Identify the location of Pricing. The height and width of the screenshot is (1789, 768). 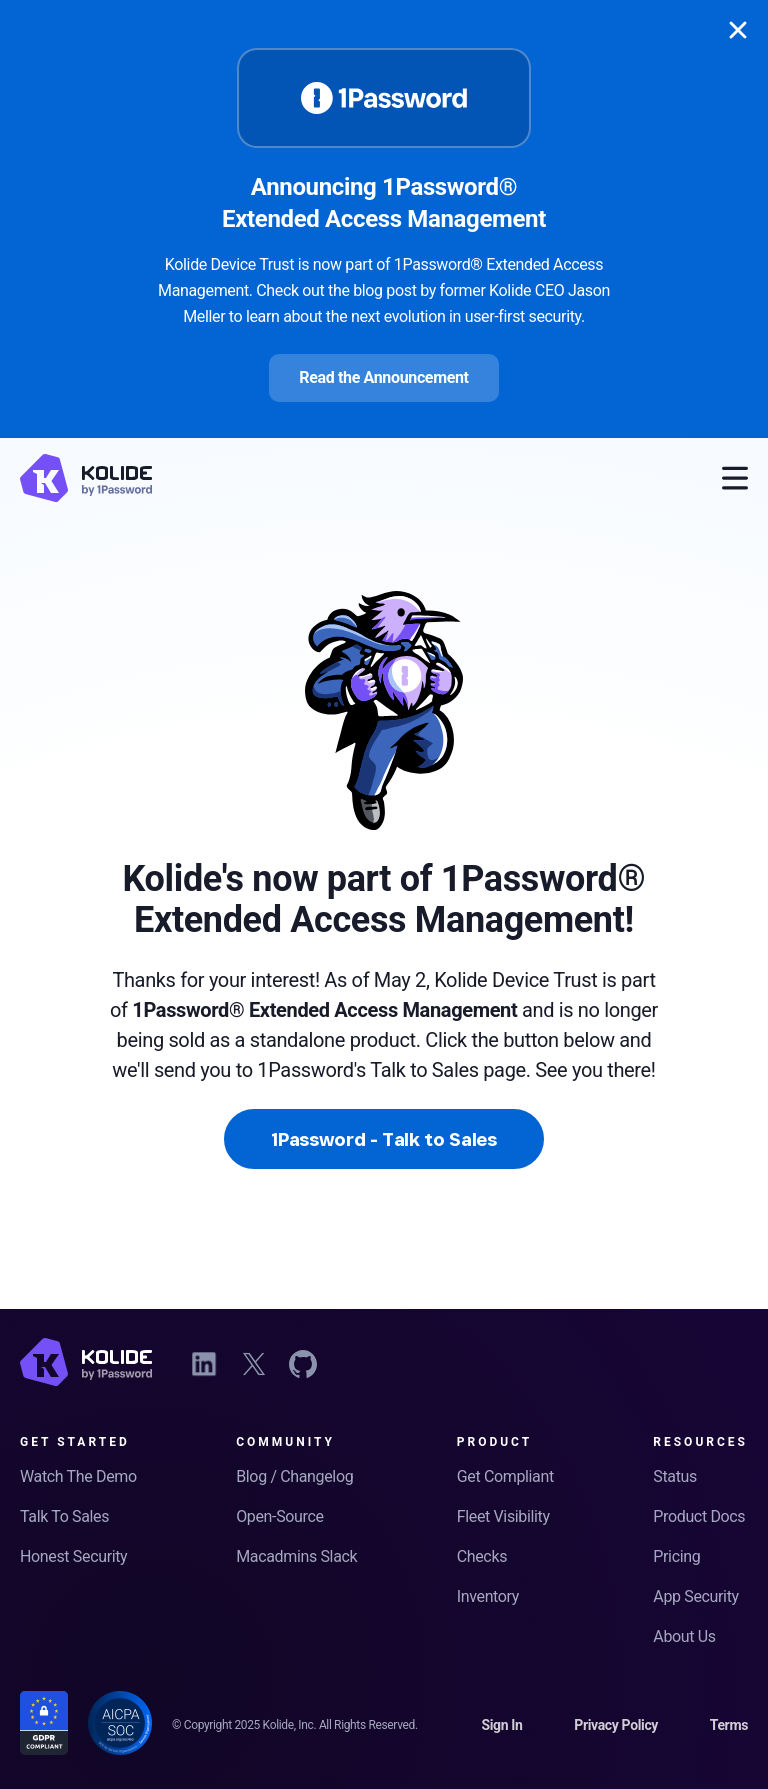
(676, 1556).